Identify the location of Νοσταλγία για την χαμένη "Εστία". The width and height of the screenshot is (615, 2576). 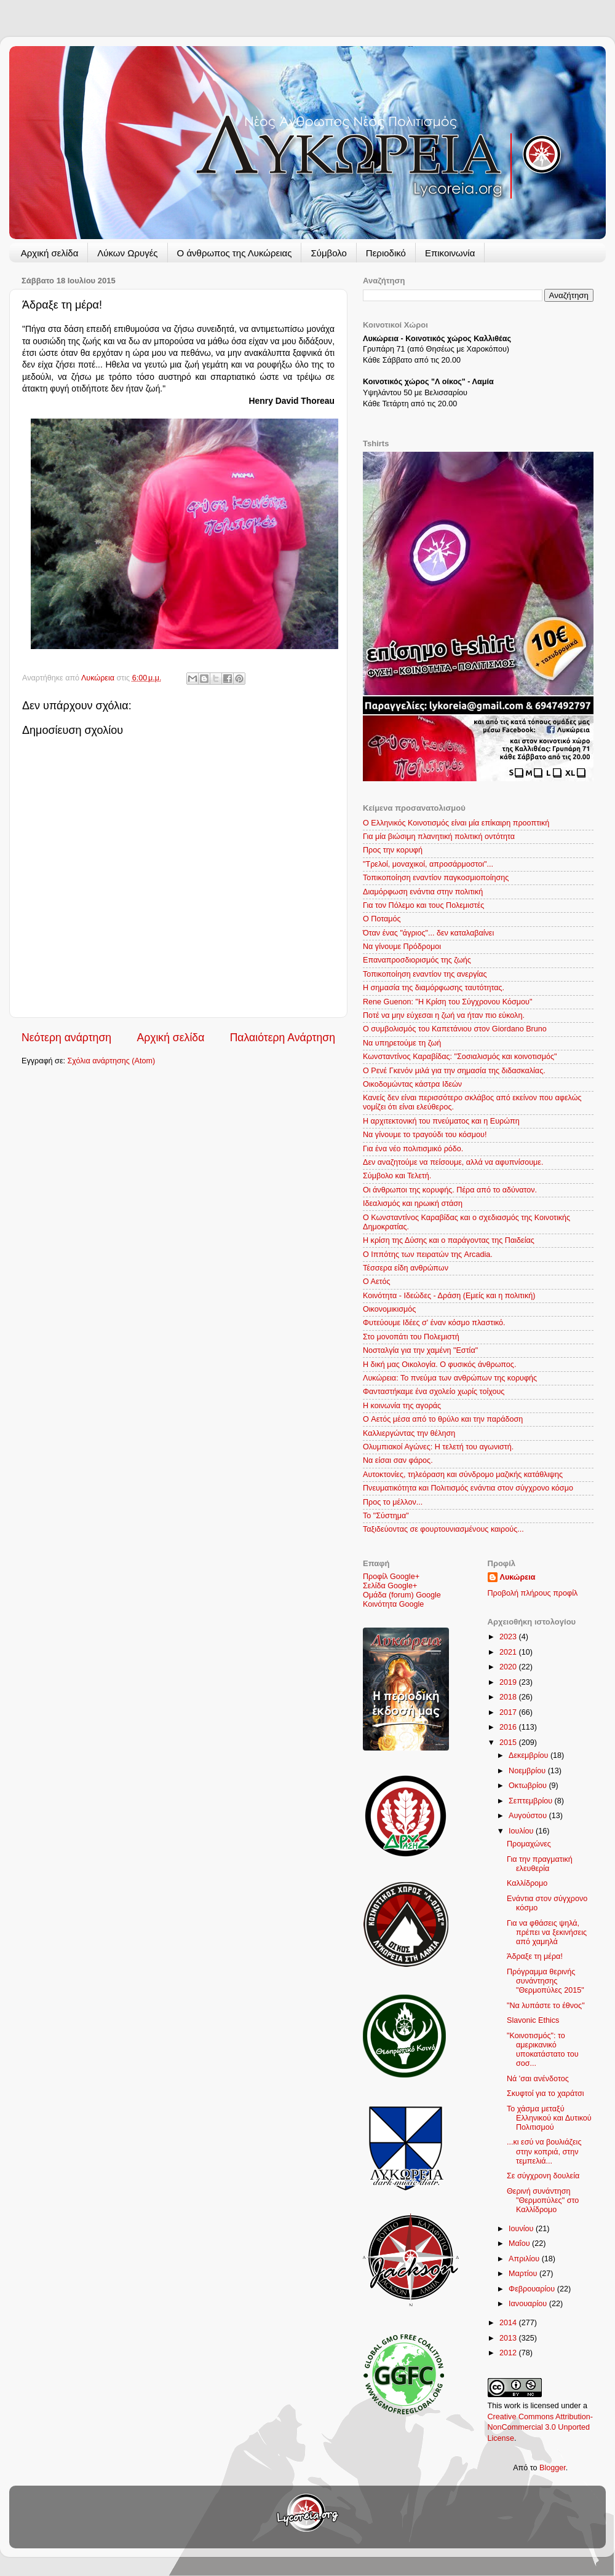
(420, 1350).